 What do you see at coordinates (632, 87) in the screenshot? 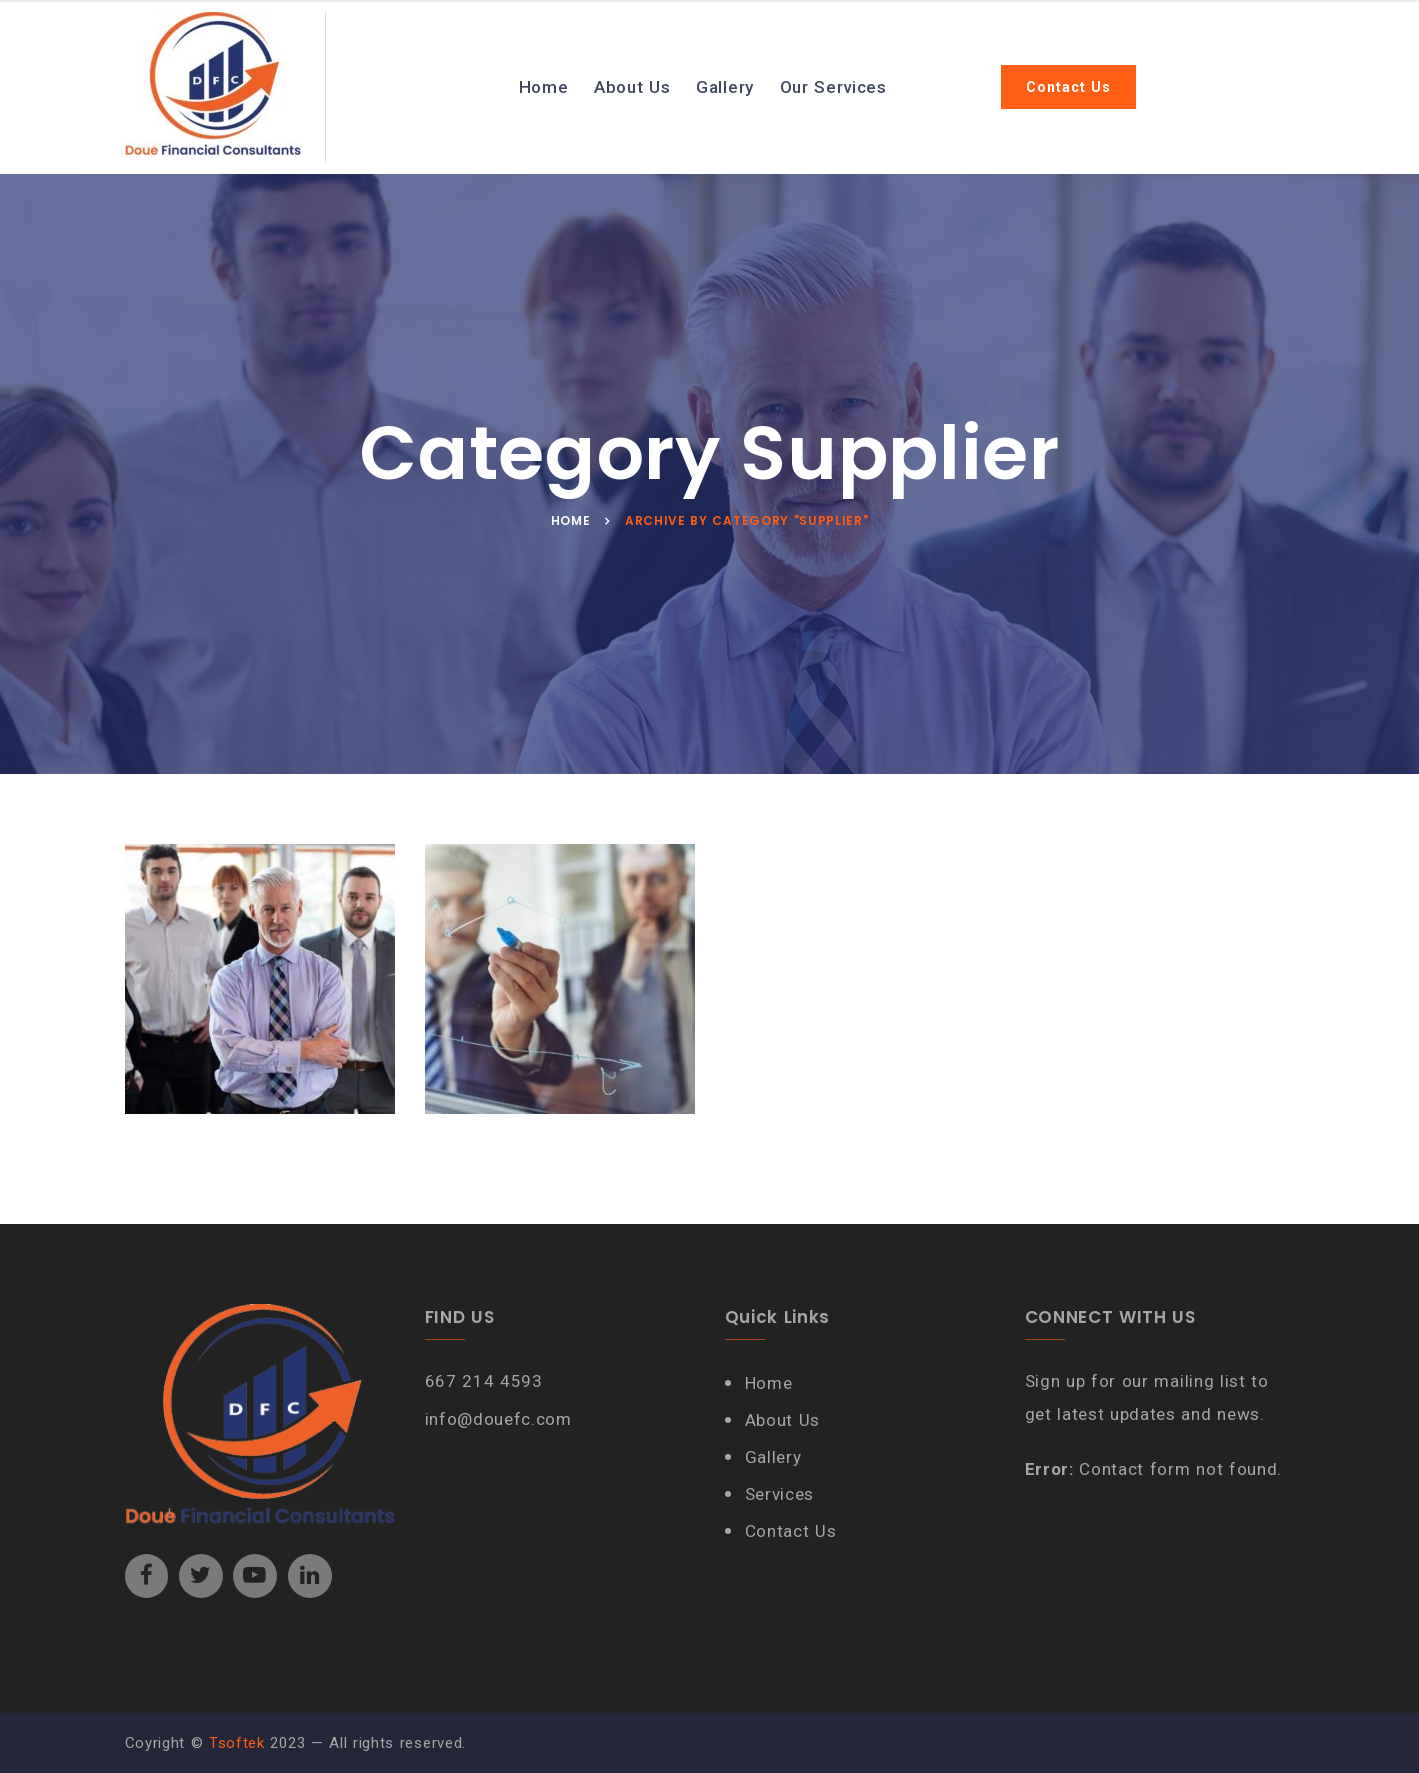
I see `About Us` at bounding box center [632, 87].